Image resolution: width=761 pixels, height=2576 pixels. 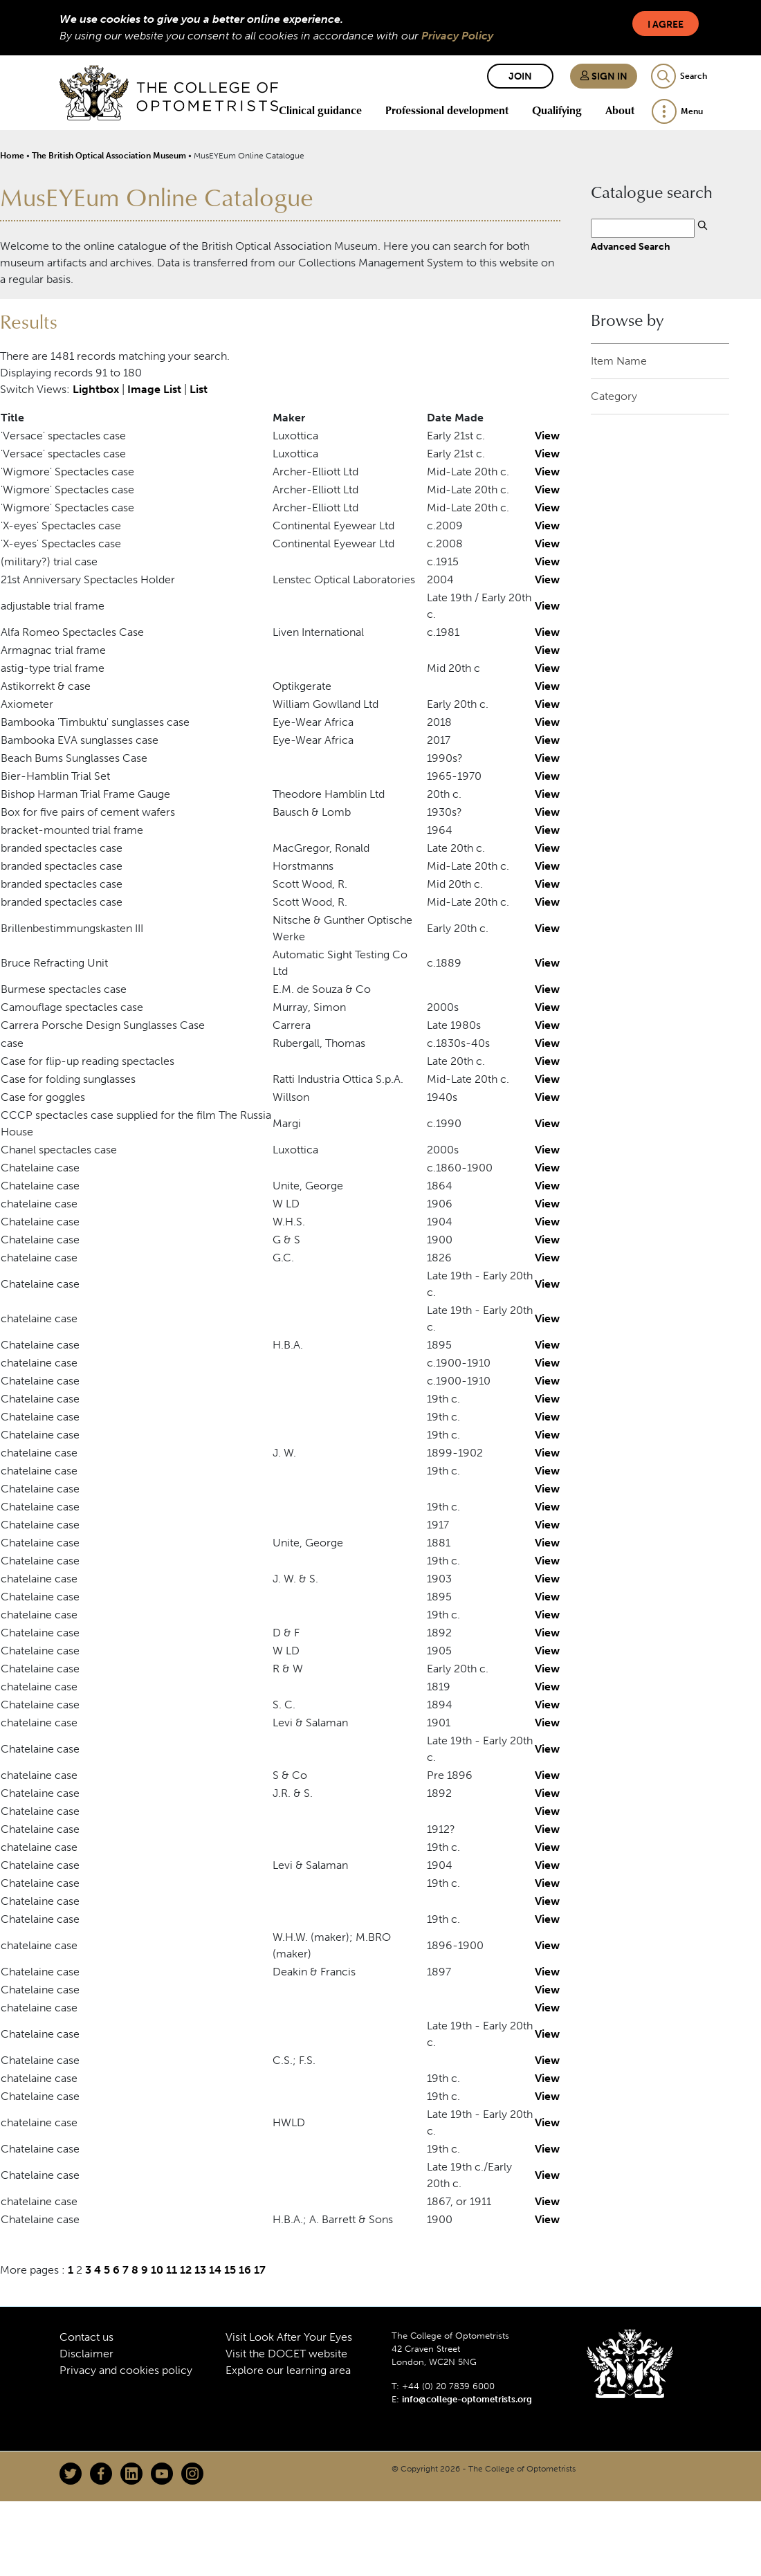 I want to click on Qualifying, so click(x=557, y=110).